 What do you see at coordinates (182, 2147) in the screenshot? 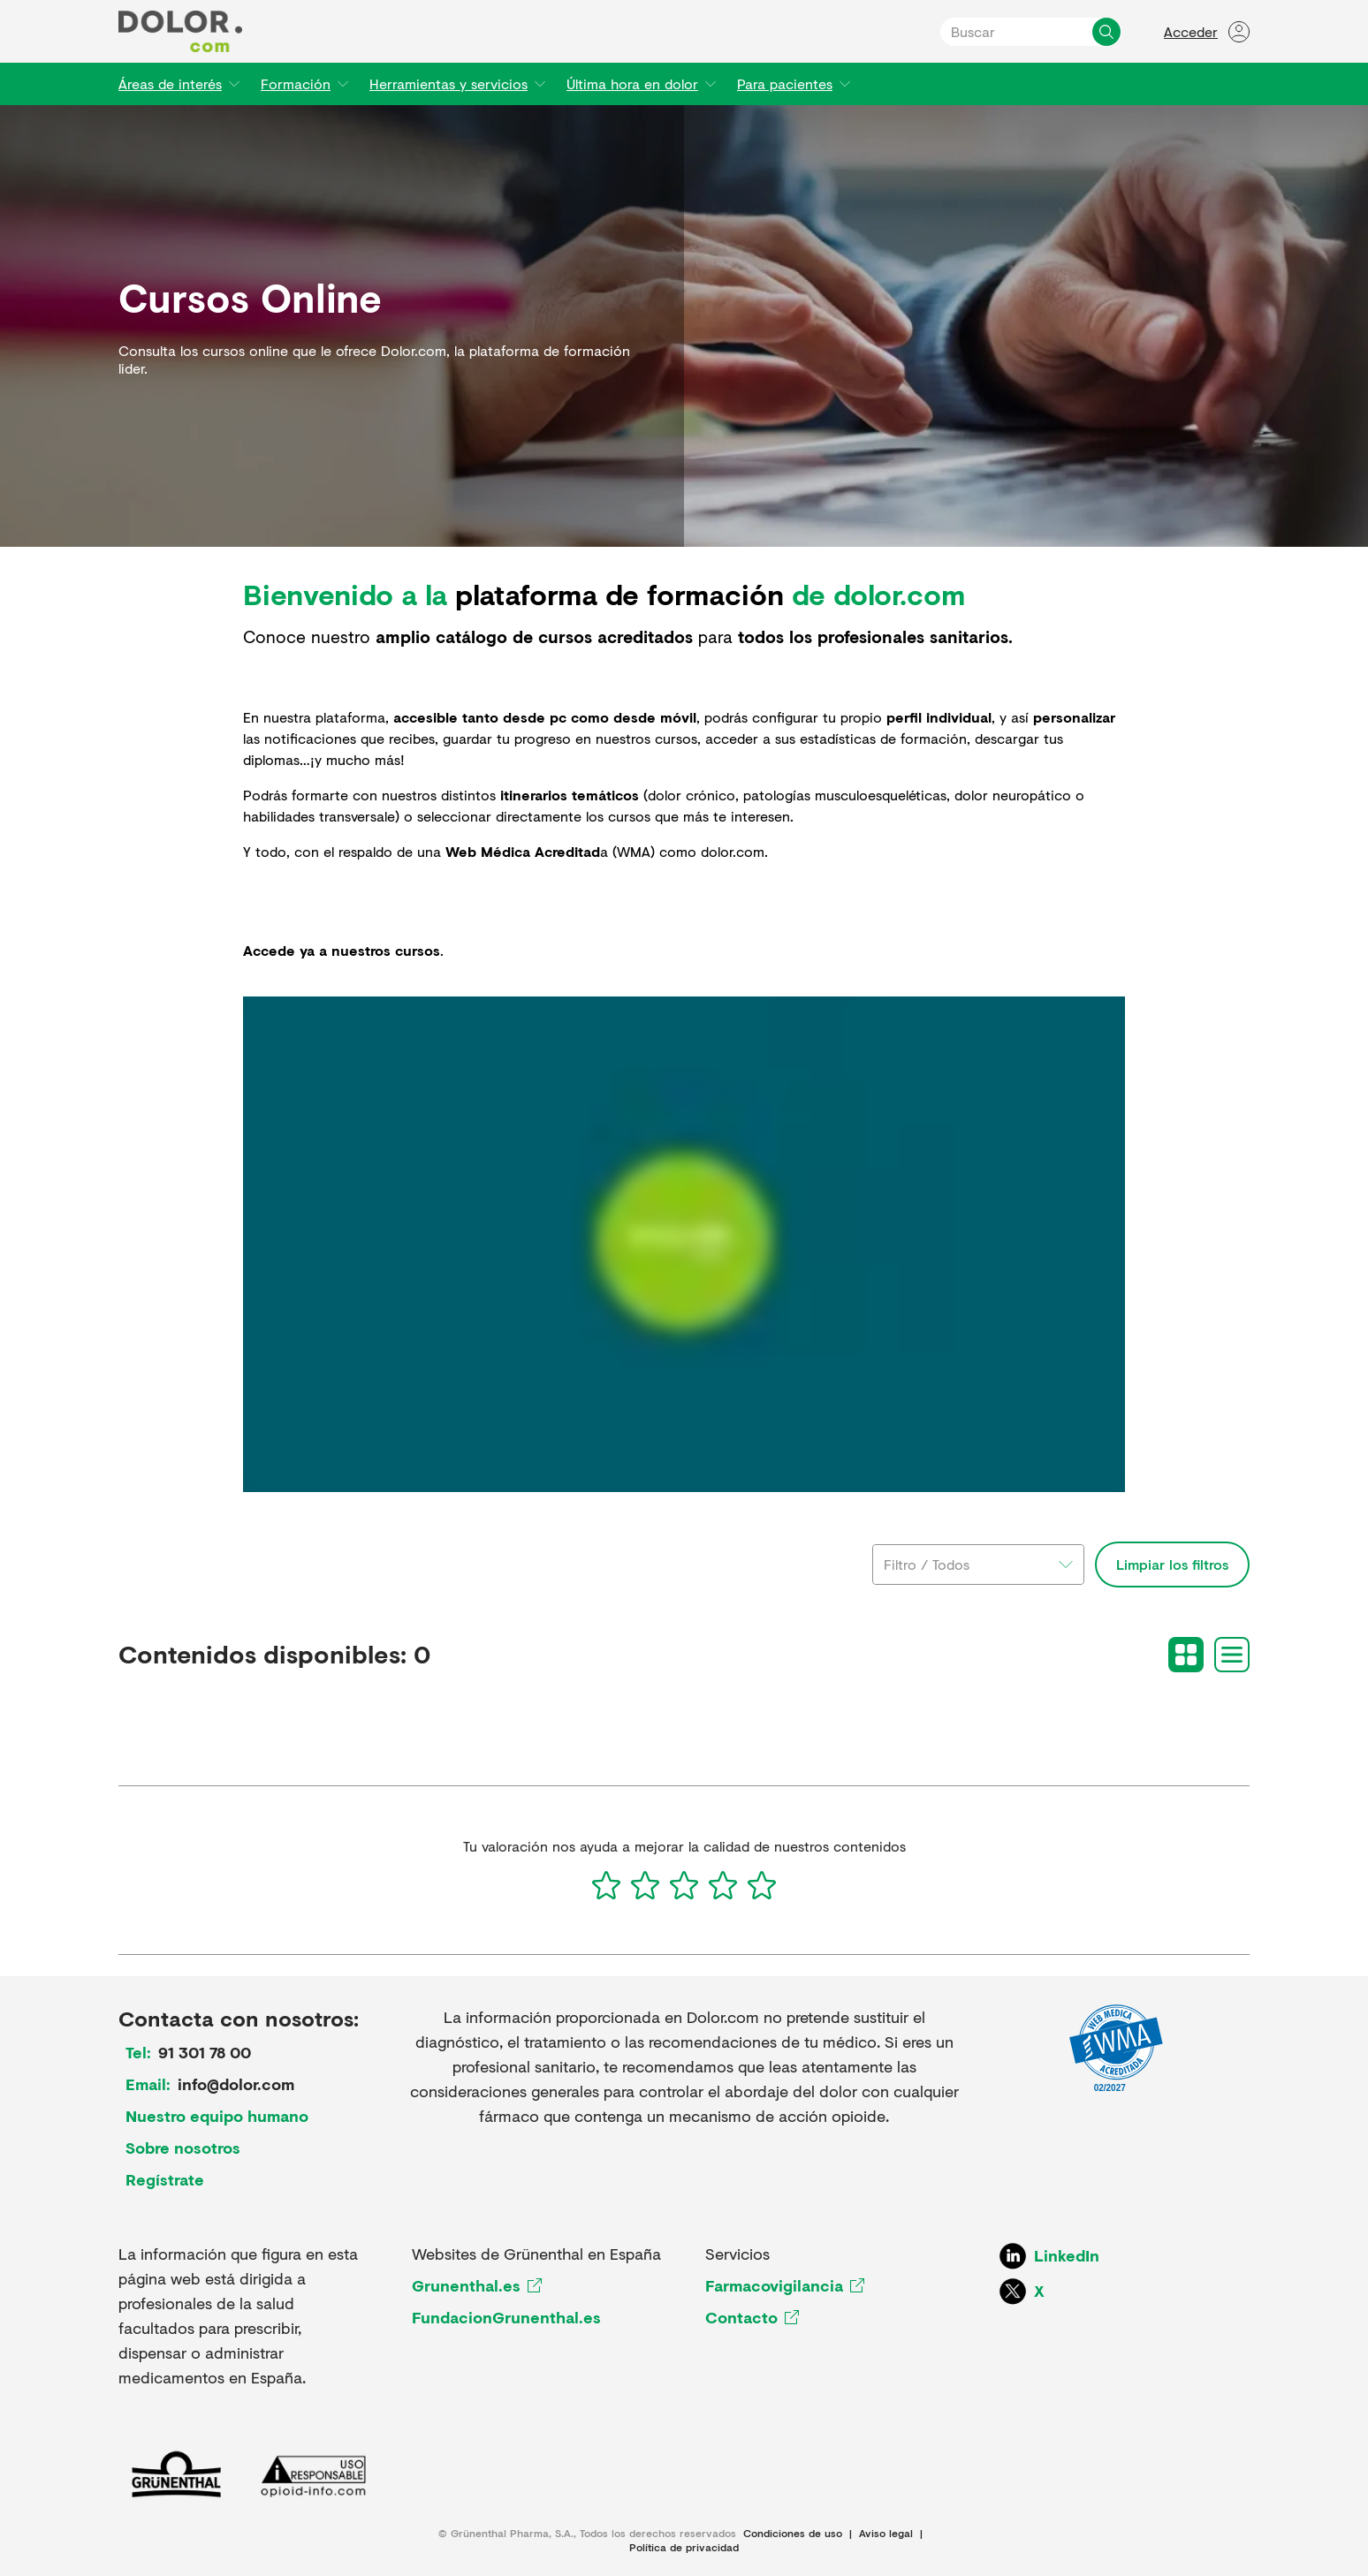
I see `Sobre nosotros` at bounding box center [182, 2147].